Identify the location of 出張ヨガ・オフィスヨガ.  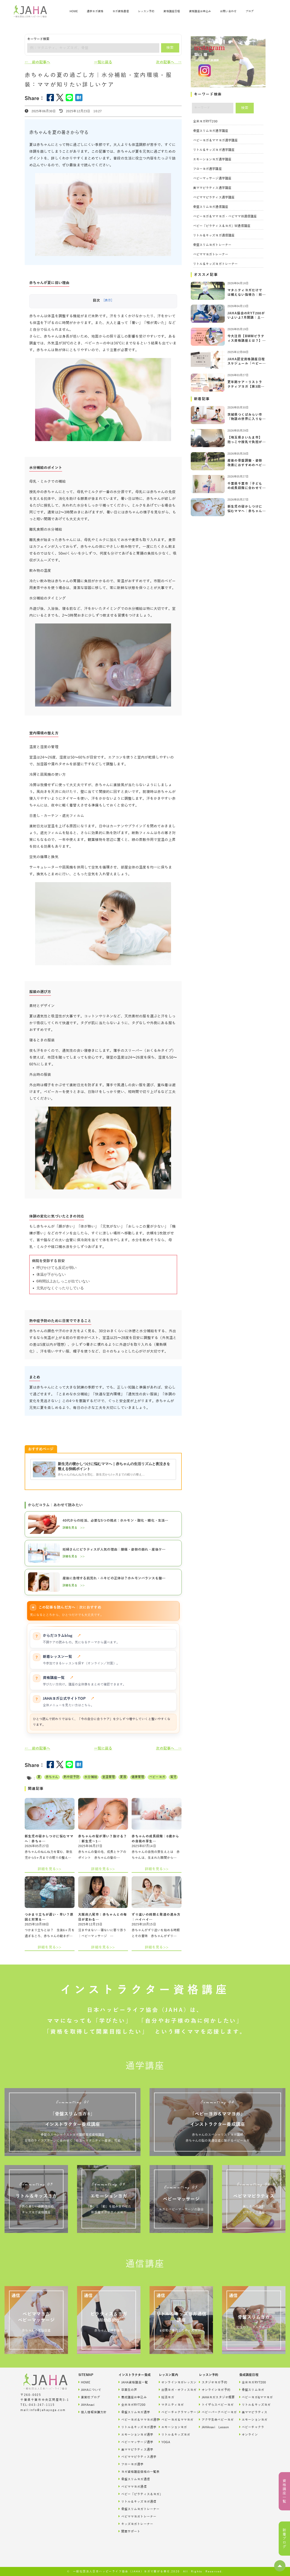
(174, 2390).